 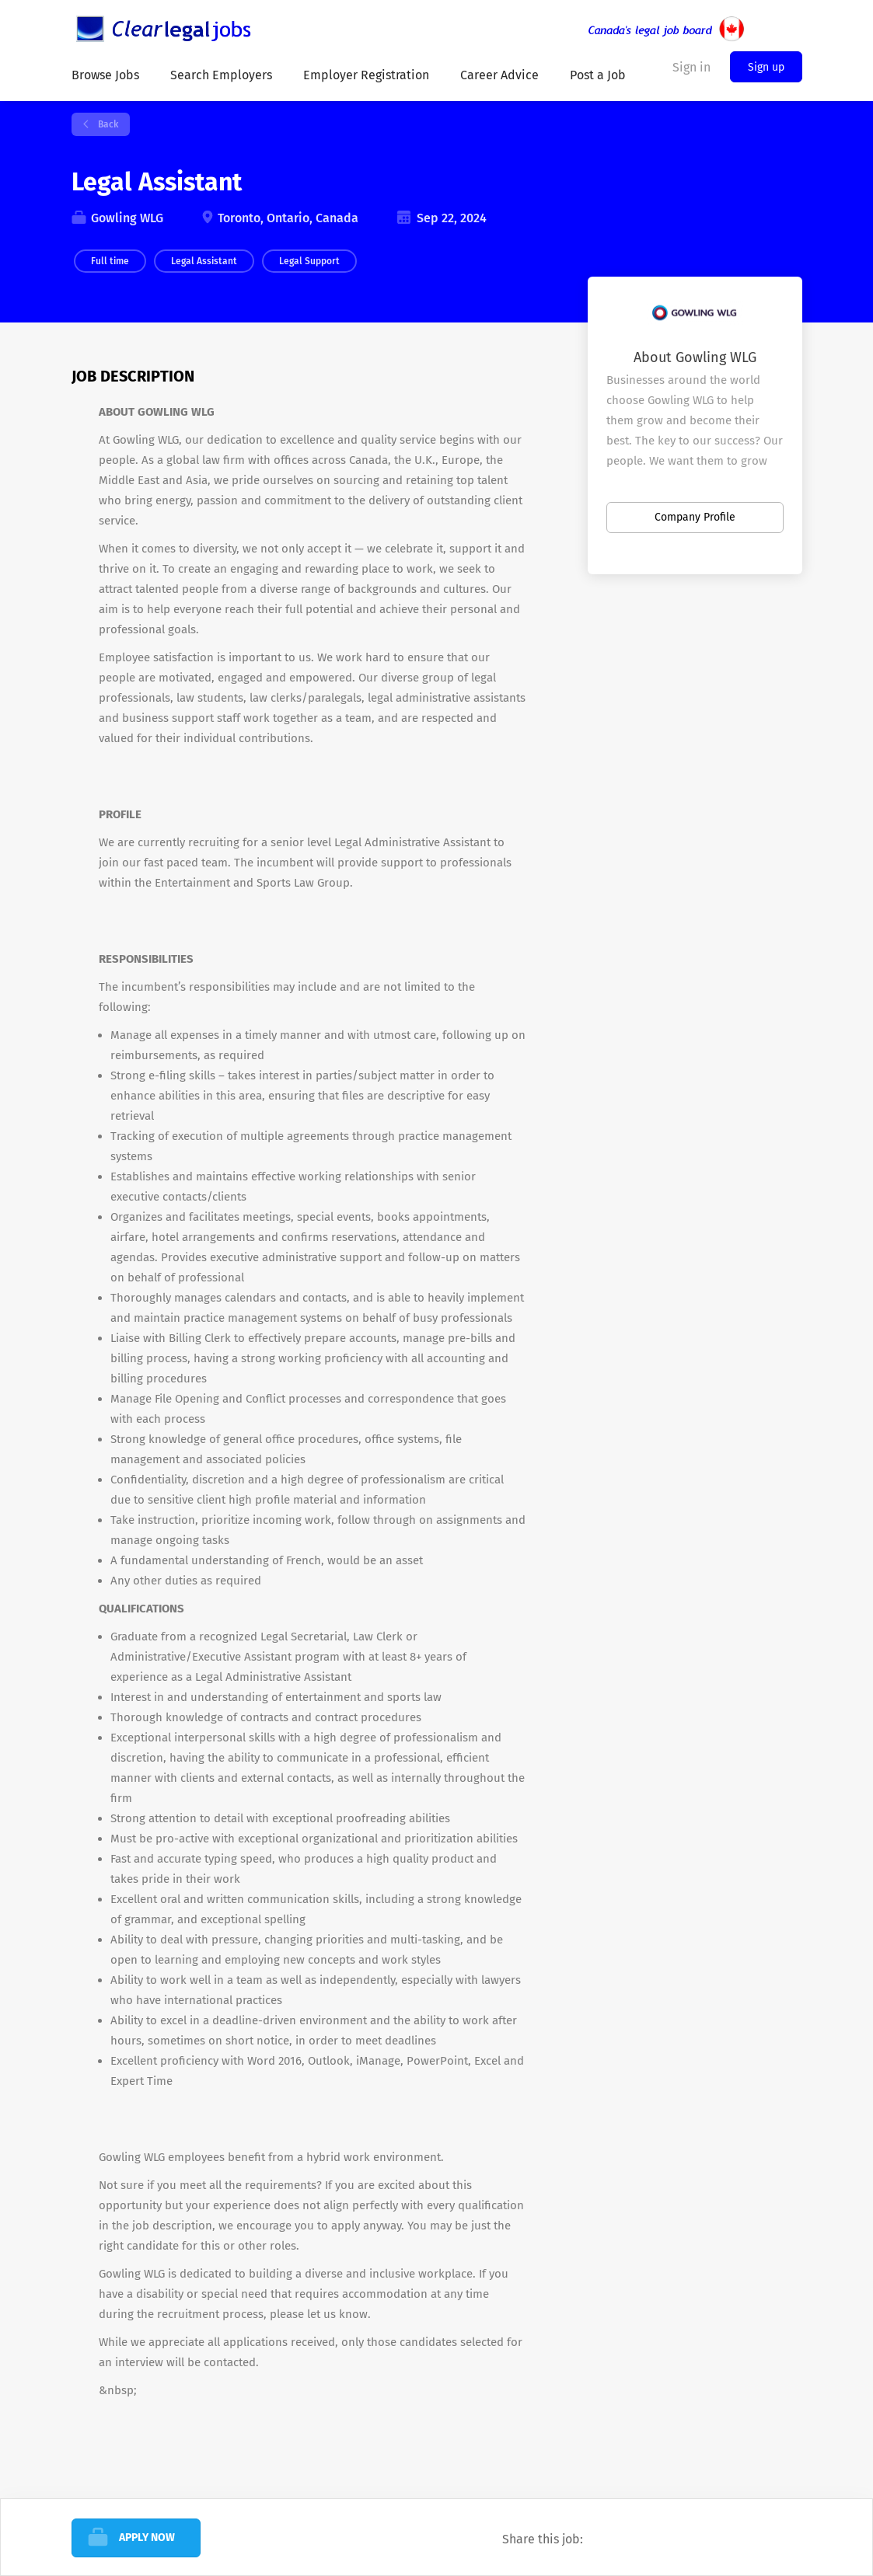 I want to click on Apply Now, so click(x=147, y=2537).